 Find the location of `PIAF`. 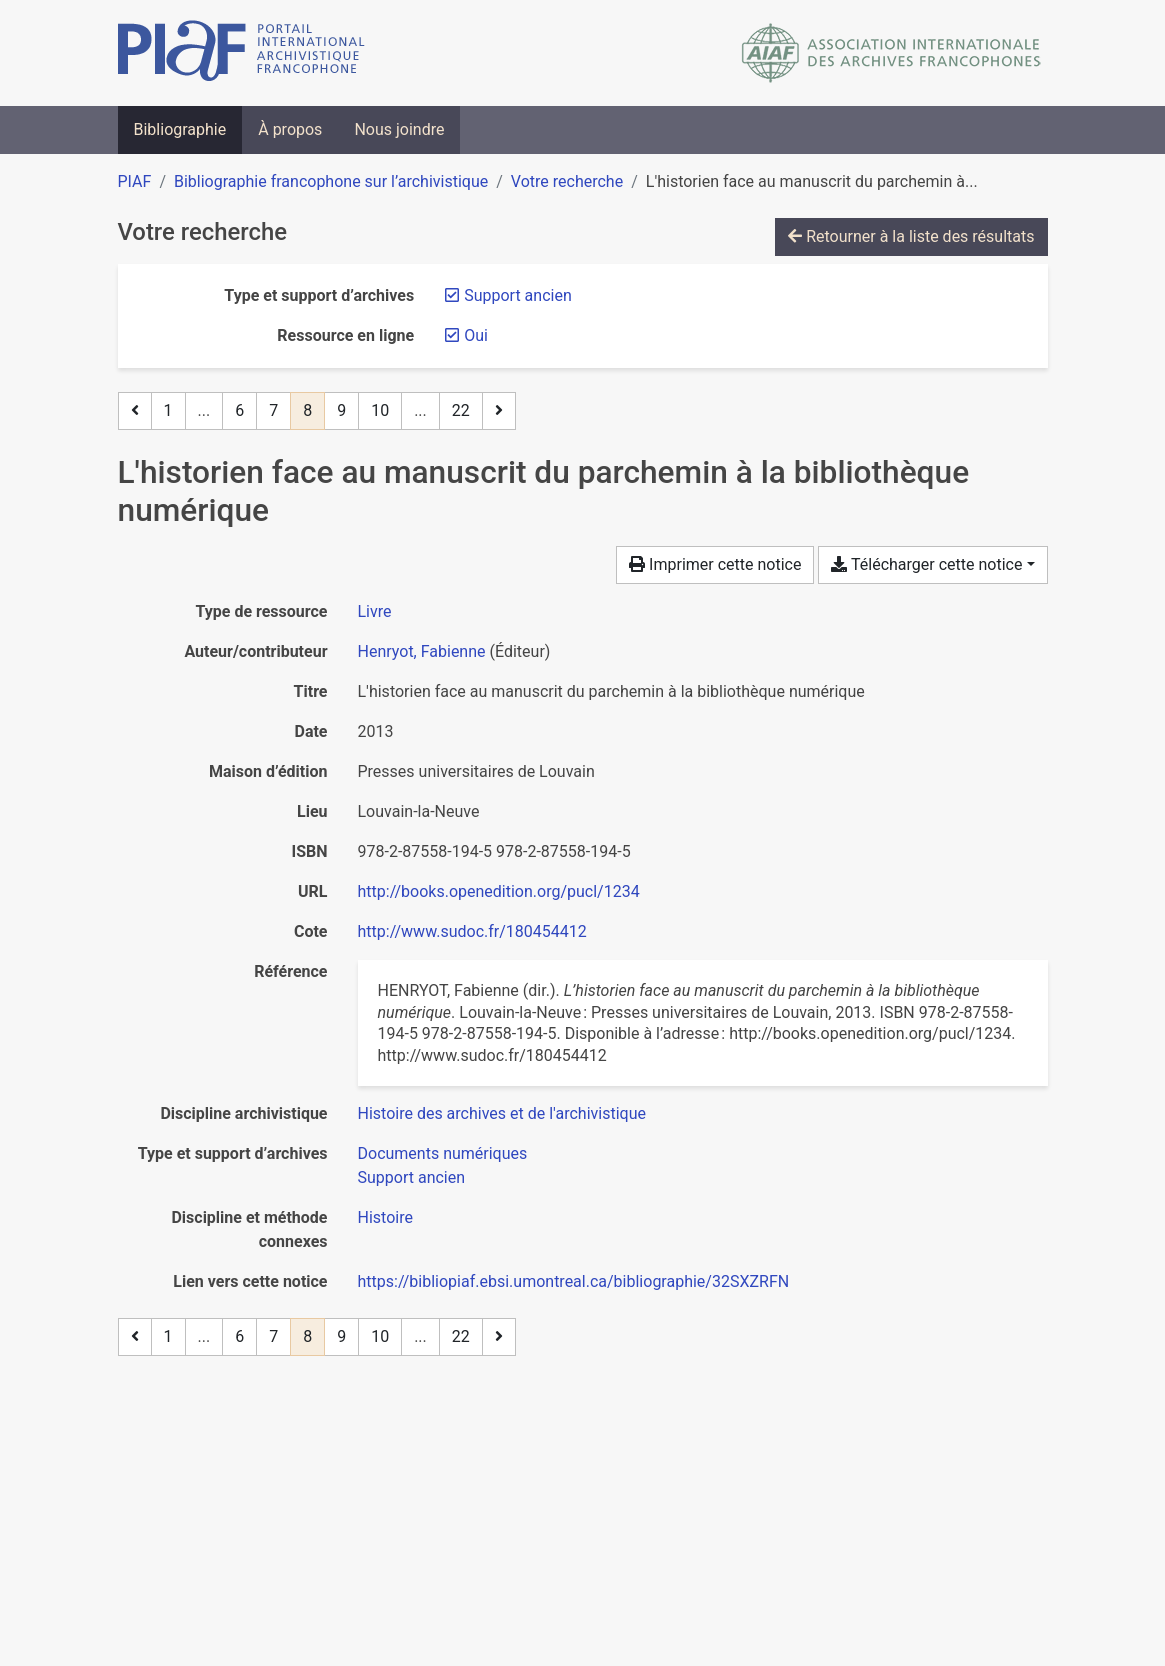

PIAF is located at coordinates (135, 181).